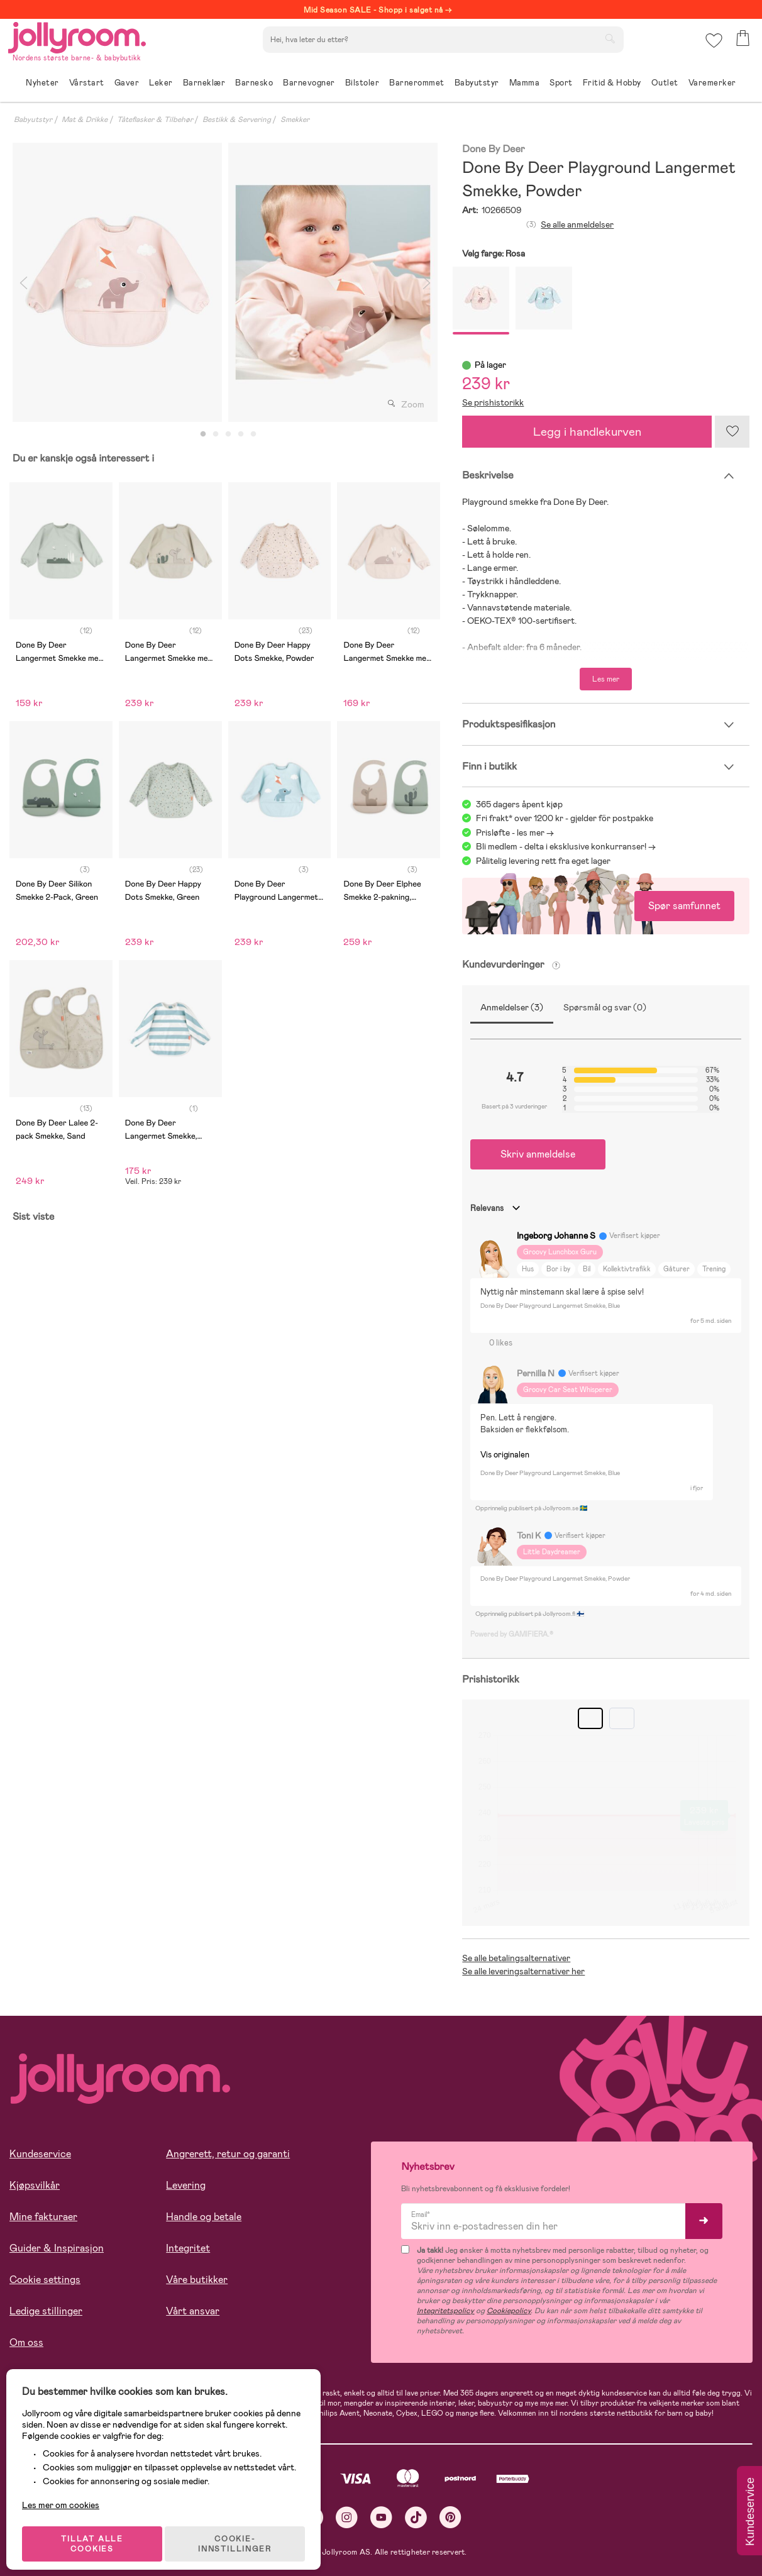  What do you see at coordinates (56, 2248) in the screenshot?
I see `Guider & Inspirasjon` at bounding box center [56, 2248].